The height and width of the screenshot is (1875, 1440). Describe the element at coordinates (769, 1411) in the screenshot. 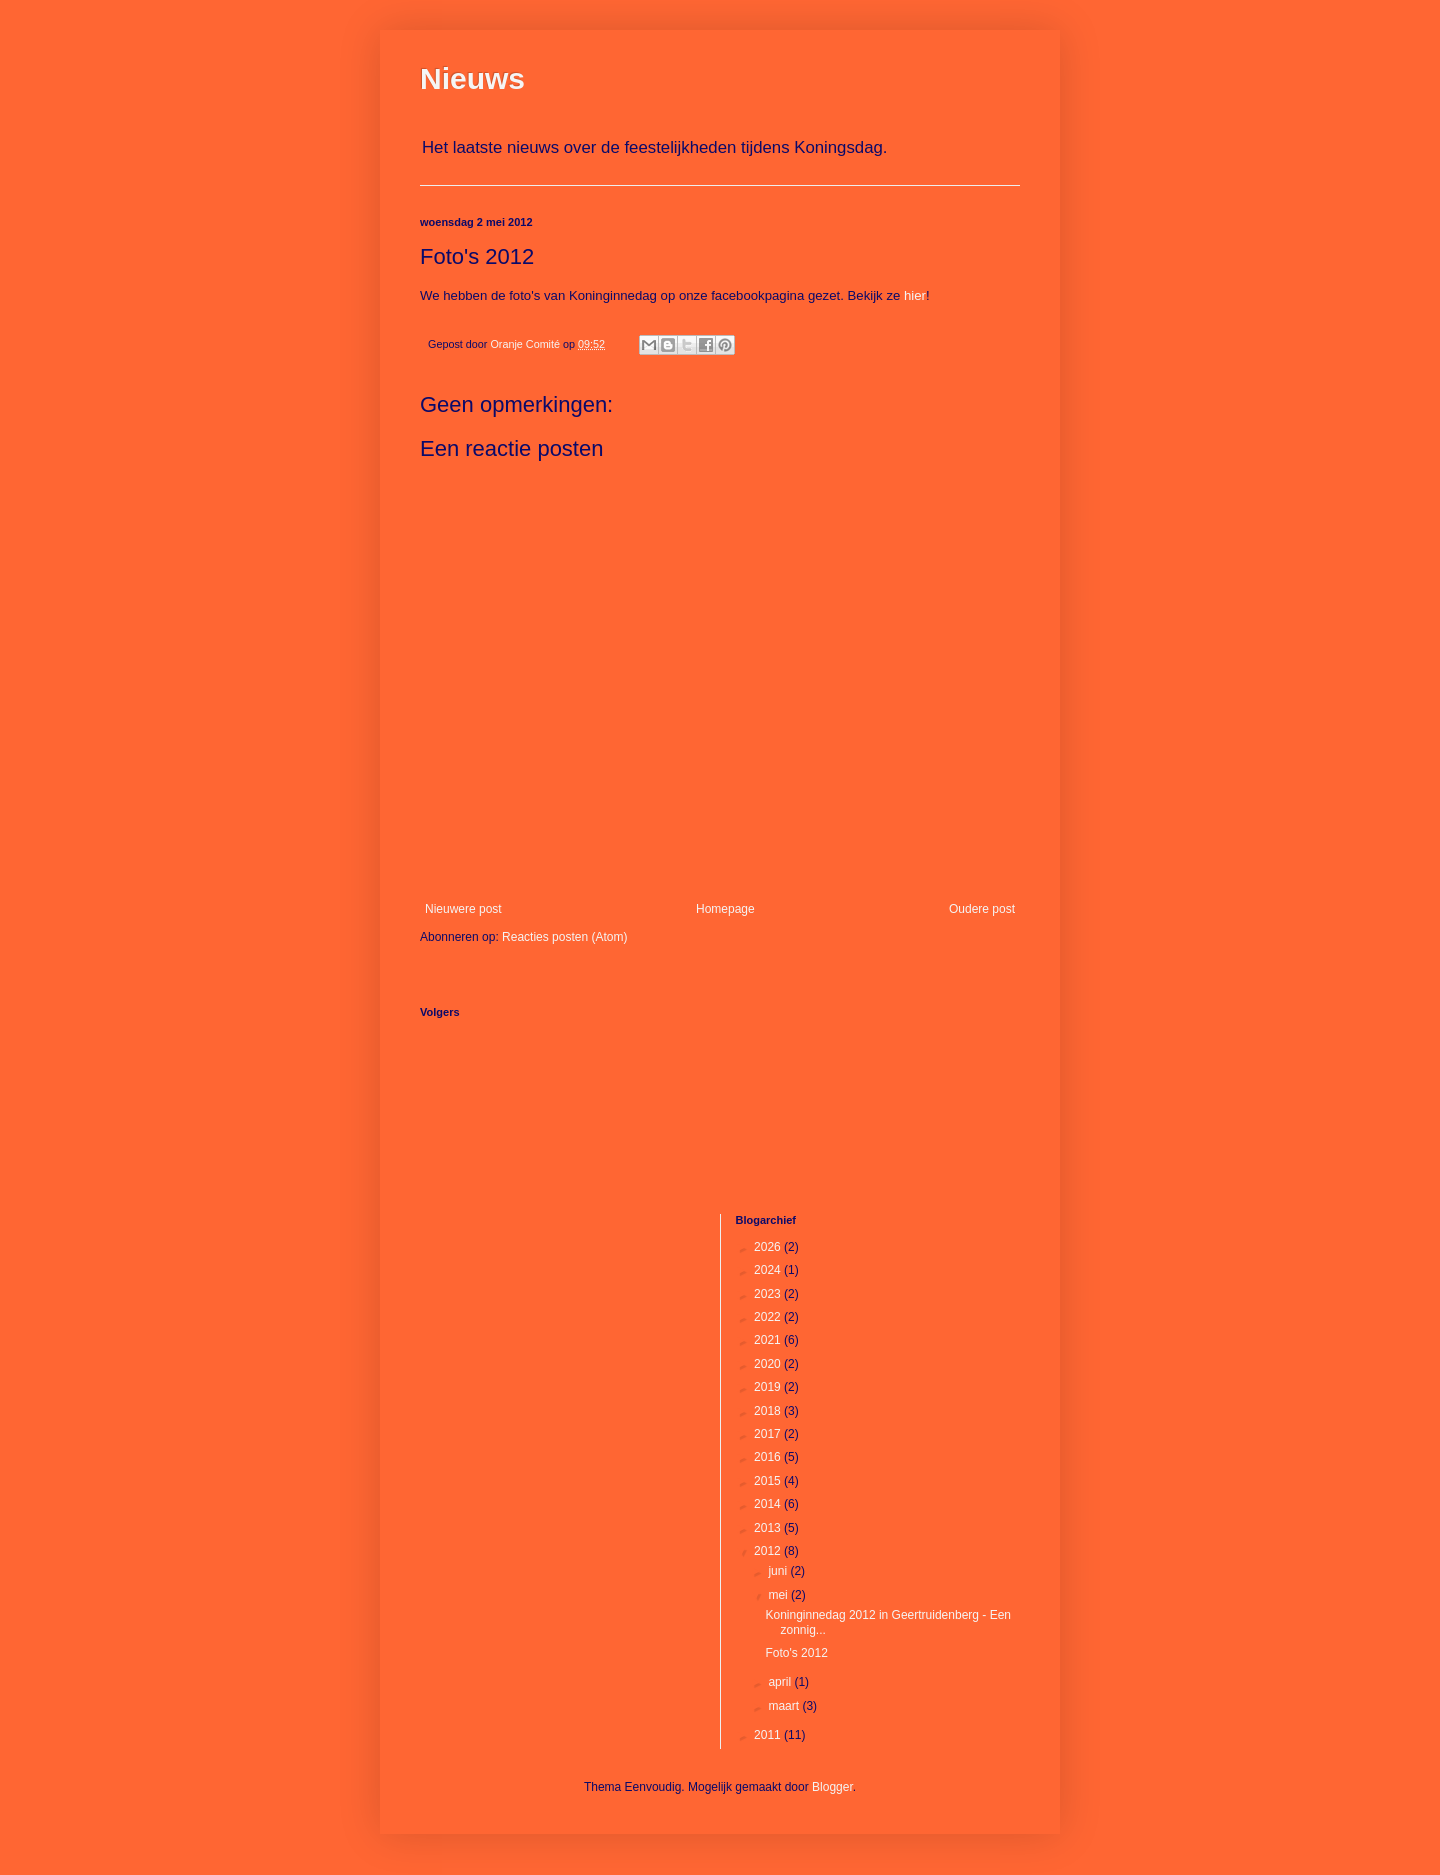

I see `2018` at that location.